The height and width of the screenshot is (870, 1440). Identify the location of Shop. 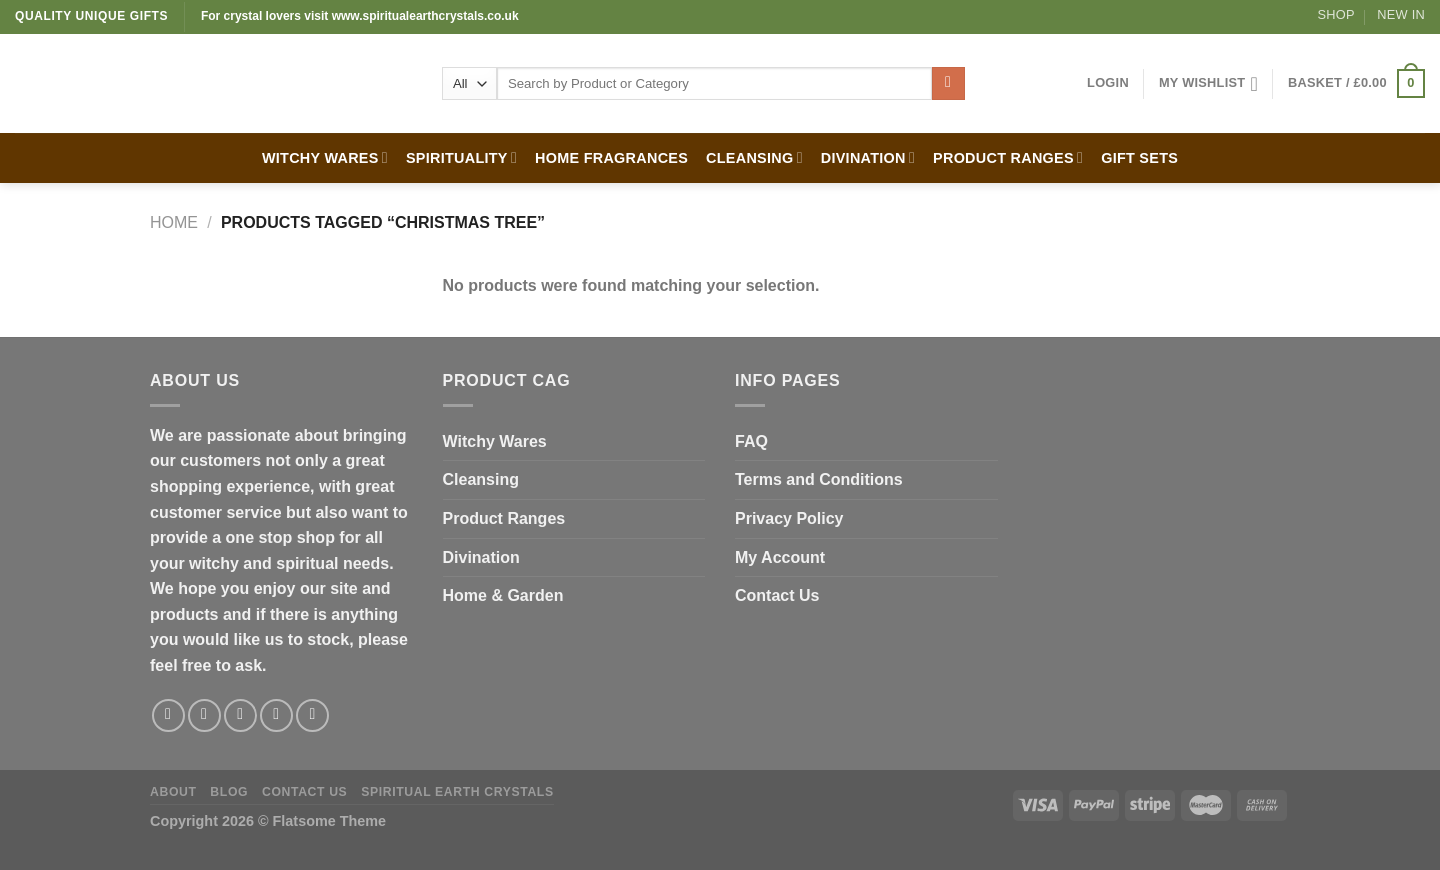
(1336, 14).